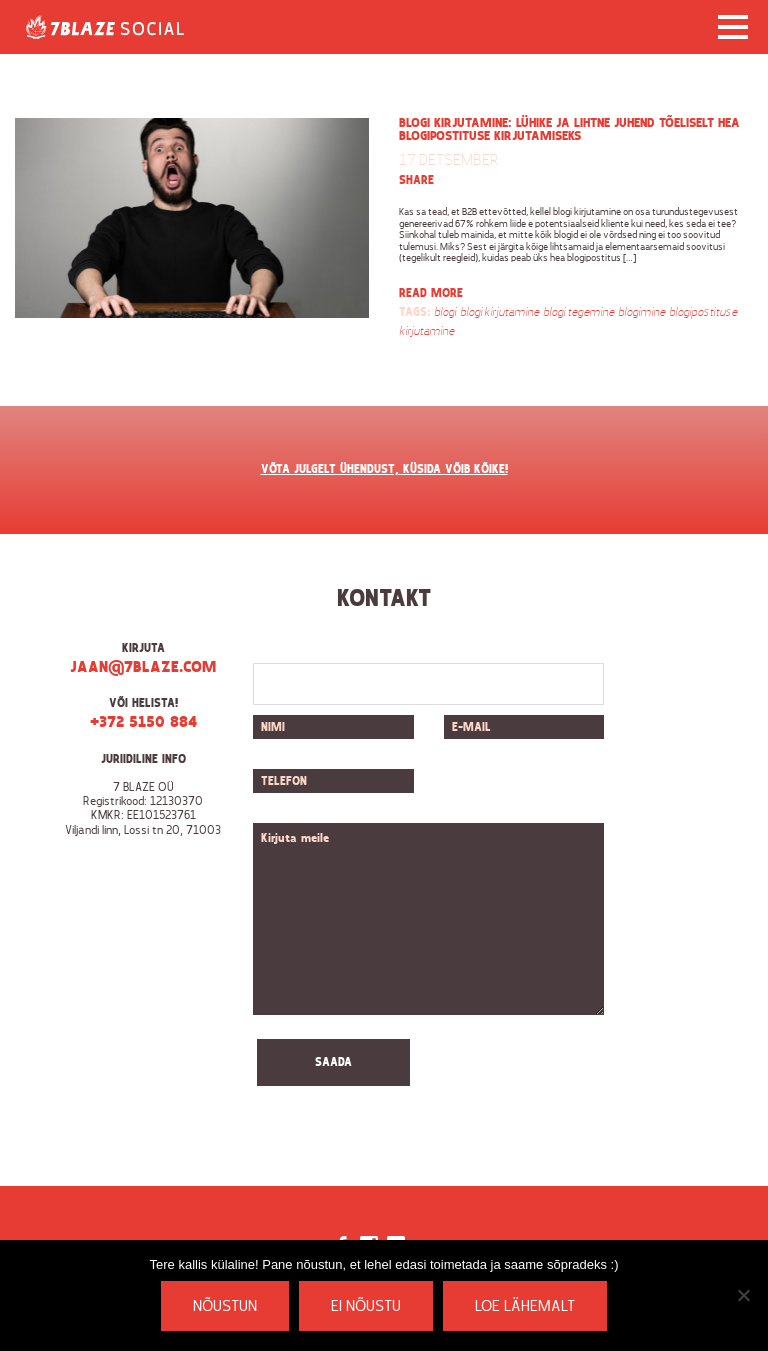 This screenshot has width=768, height=1351. I want to click on Loe lähemalt, so click(525, 1307).